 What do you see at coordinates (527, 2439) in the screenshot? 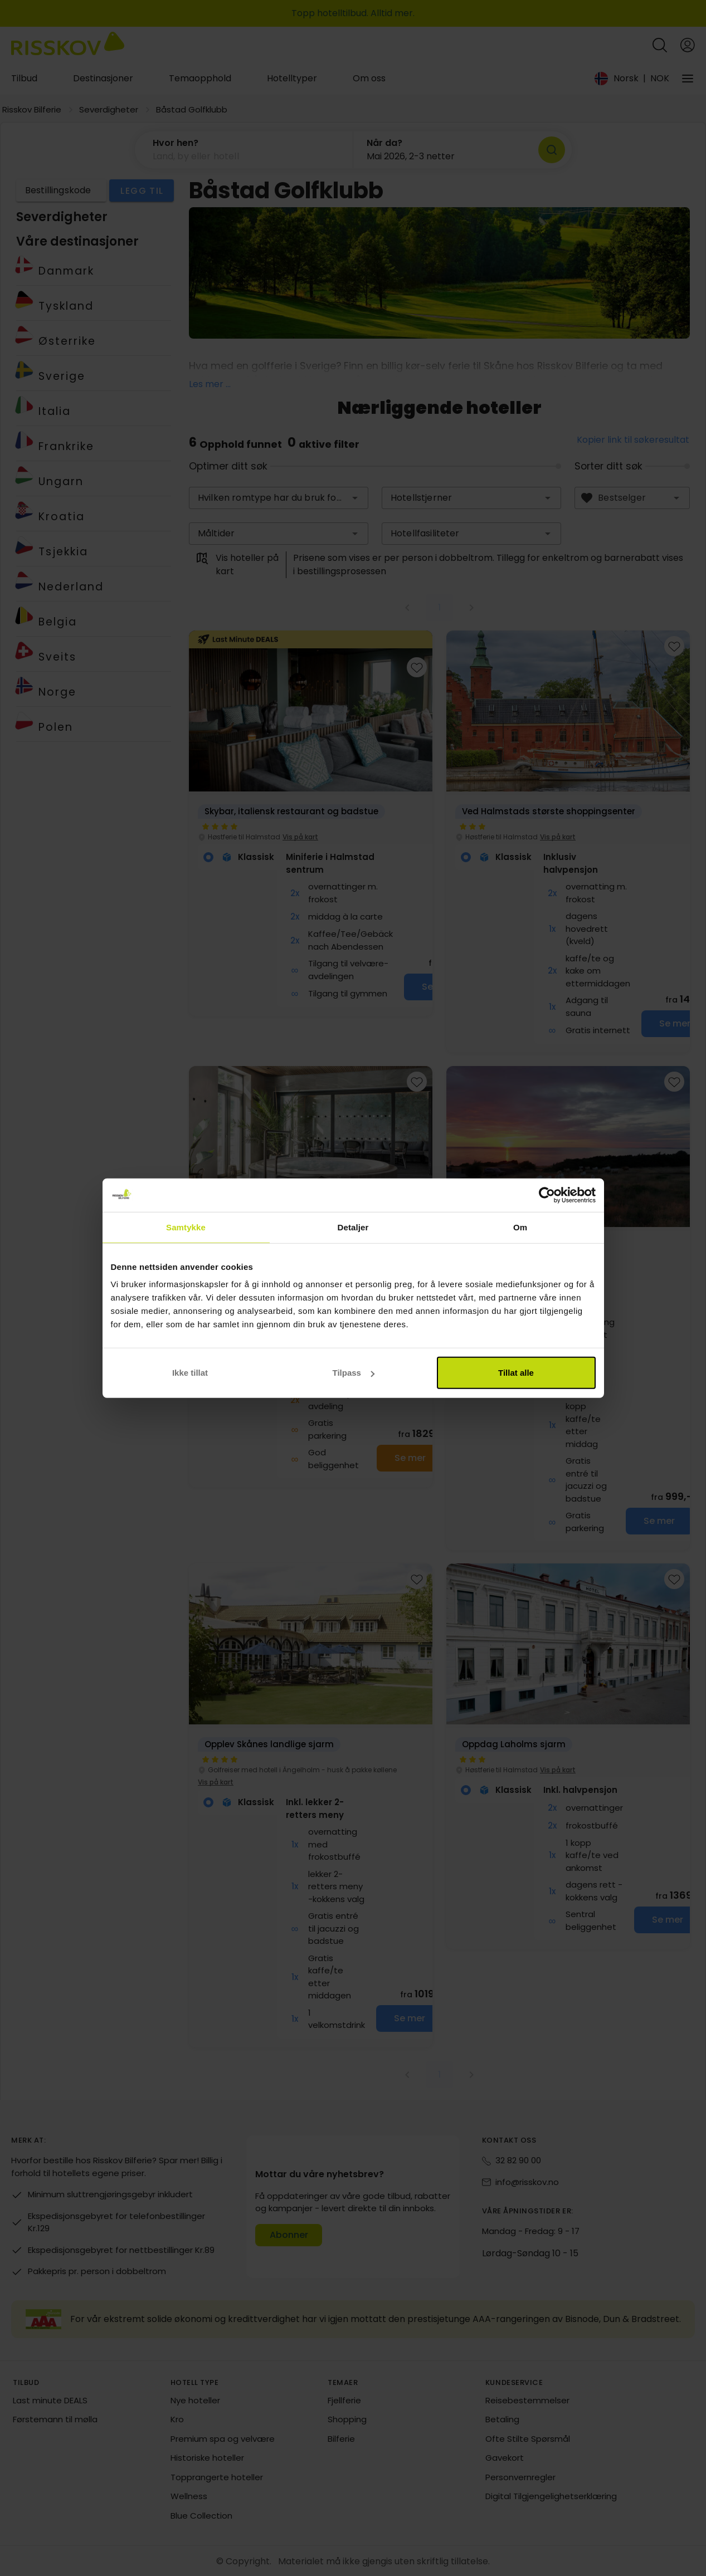
I see `Ofte Stilte Spørsmål` at bounding box center [527, 2439].